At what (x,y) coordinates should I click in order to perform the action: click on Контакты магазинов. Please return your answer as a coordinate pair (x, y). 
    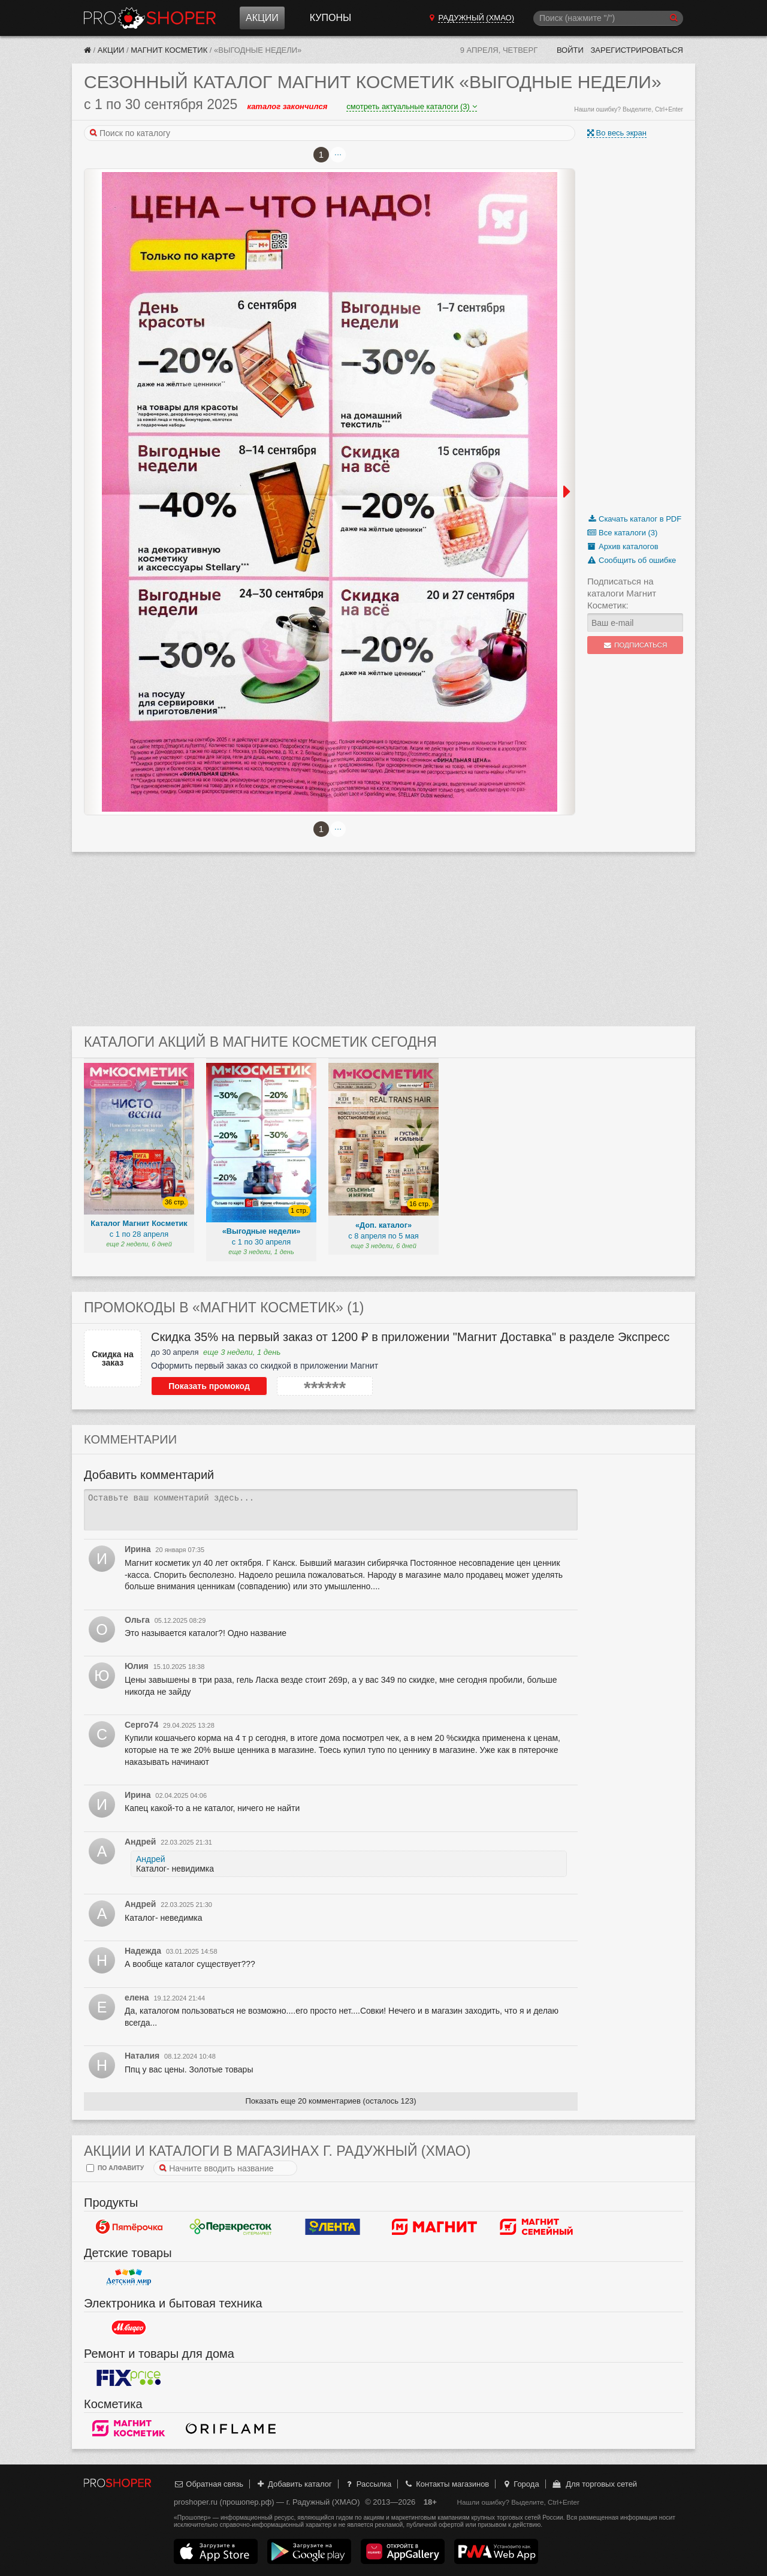
    Looking at the image, I should click on (446, 2483).